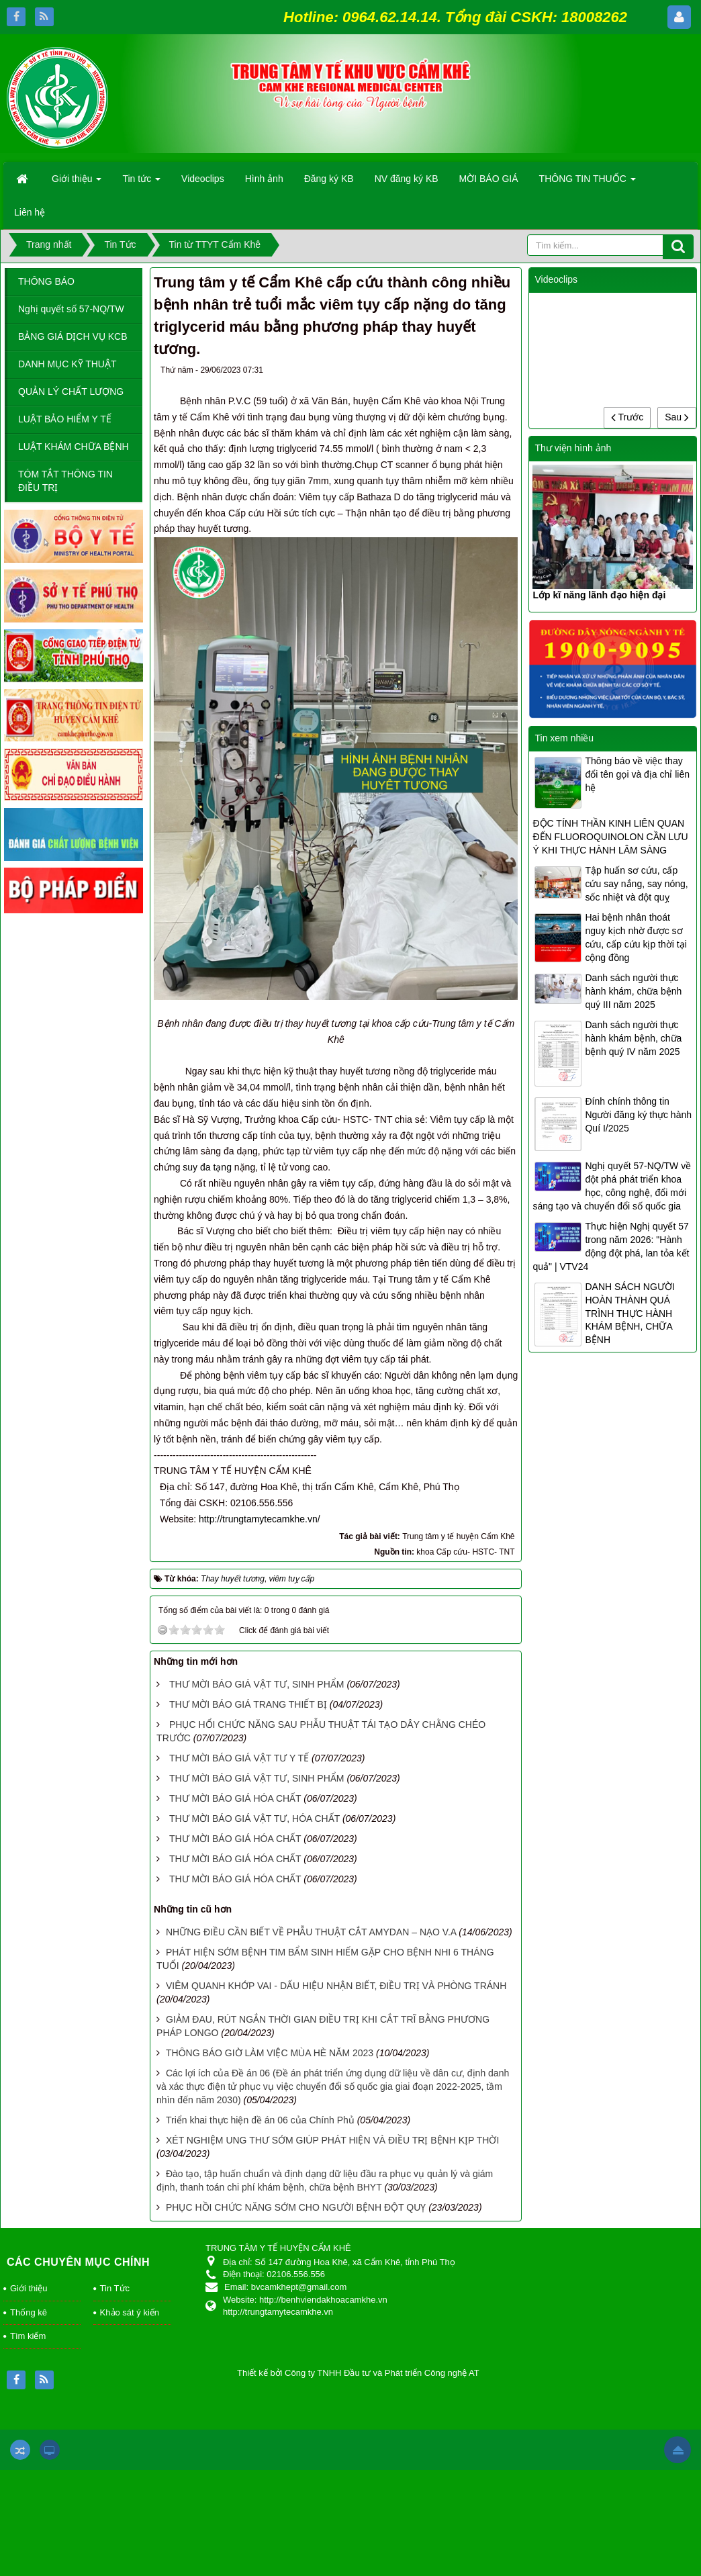  What do you see at coordinates (28, 2312) in the screenshot?
I see `Thống kê` at bounding box center [28, 2312].